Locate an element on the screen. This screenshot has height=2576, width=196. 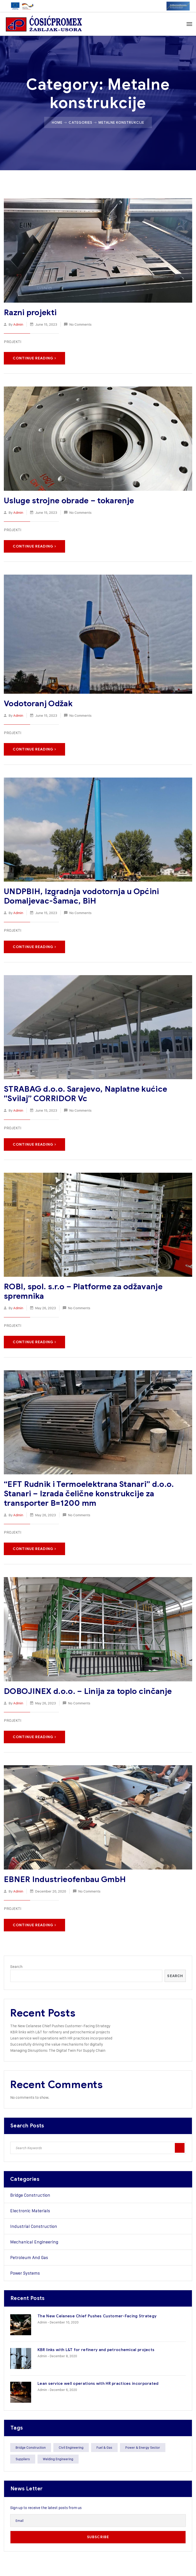
Lean service well operations with HR practices incorporated is located at coordinates (61, 2034).